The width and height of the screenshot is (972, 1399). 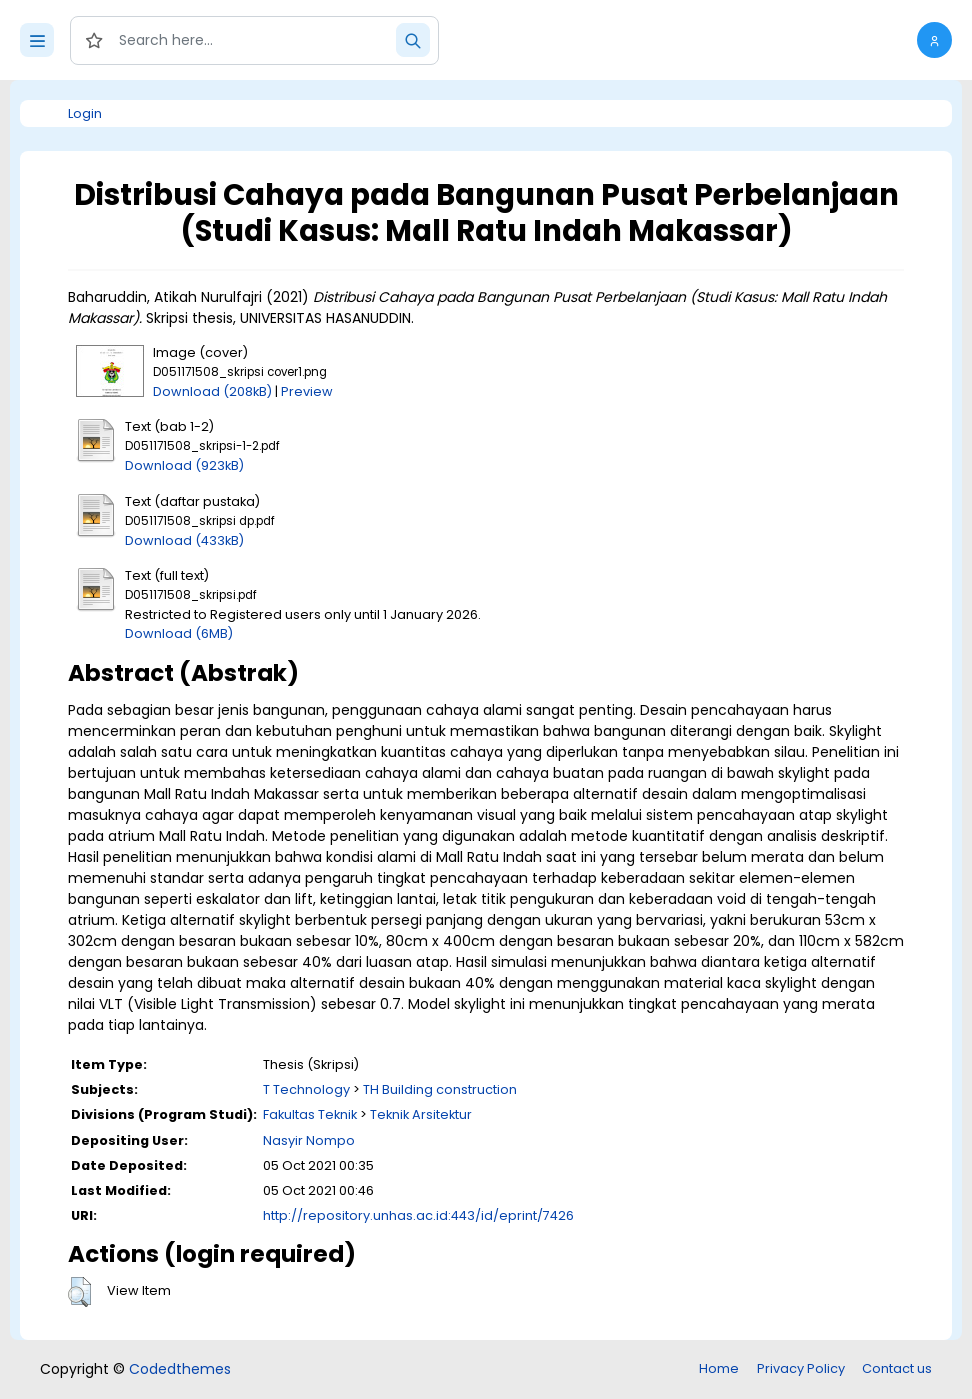 What do you see at coordinates (212, 391) in the screenshot?
I see `Download (208kB)` at bounding box center [212, 391].